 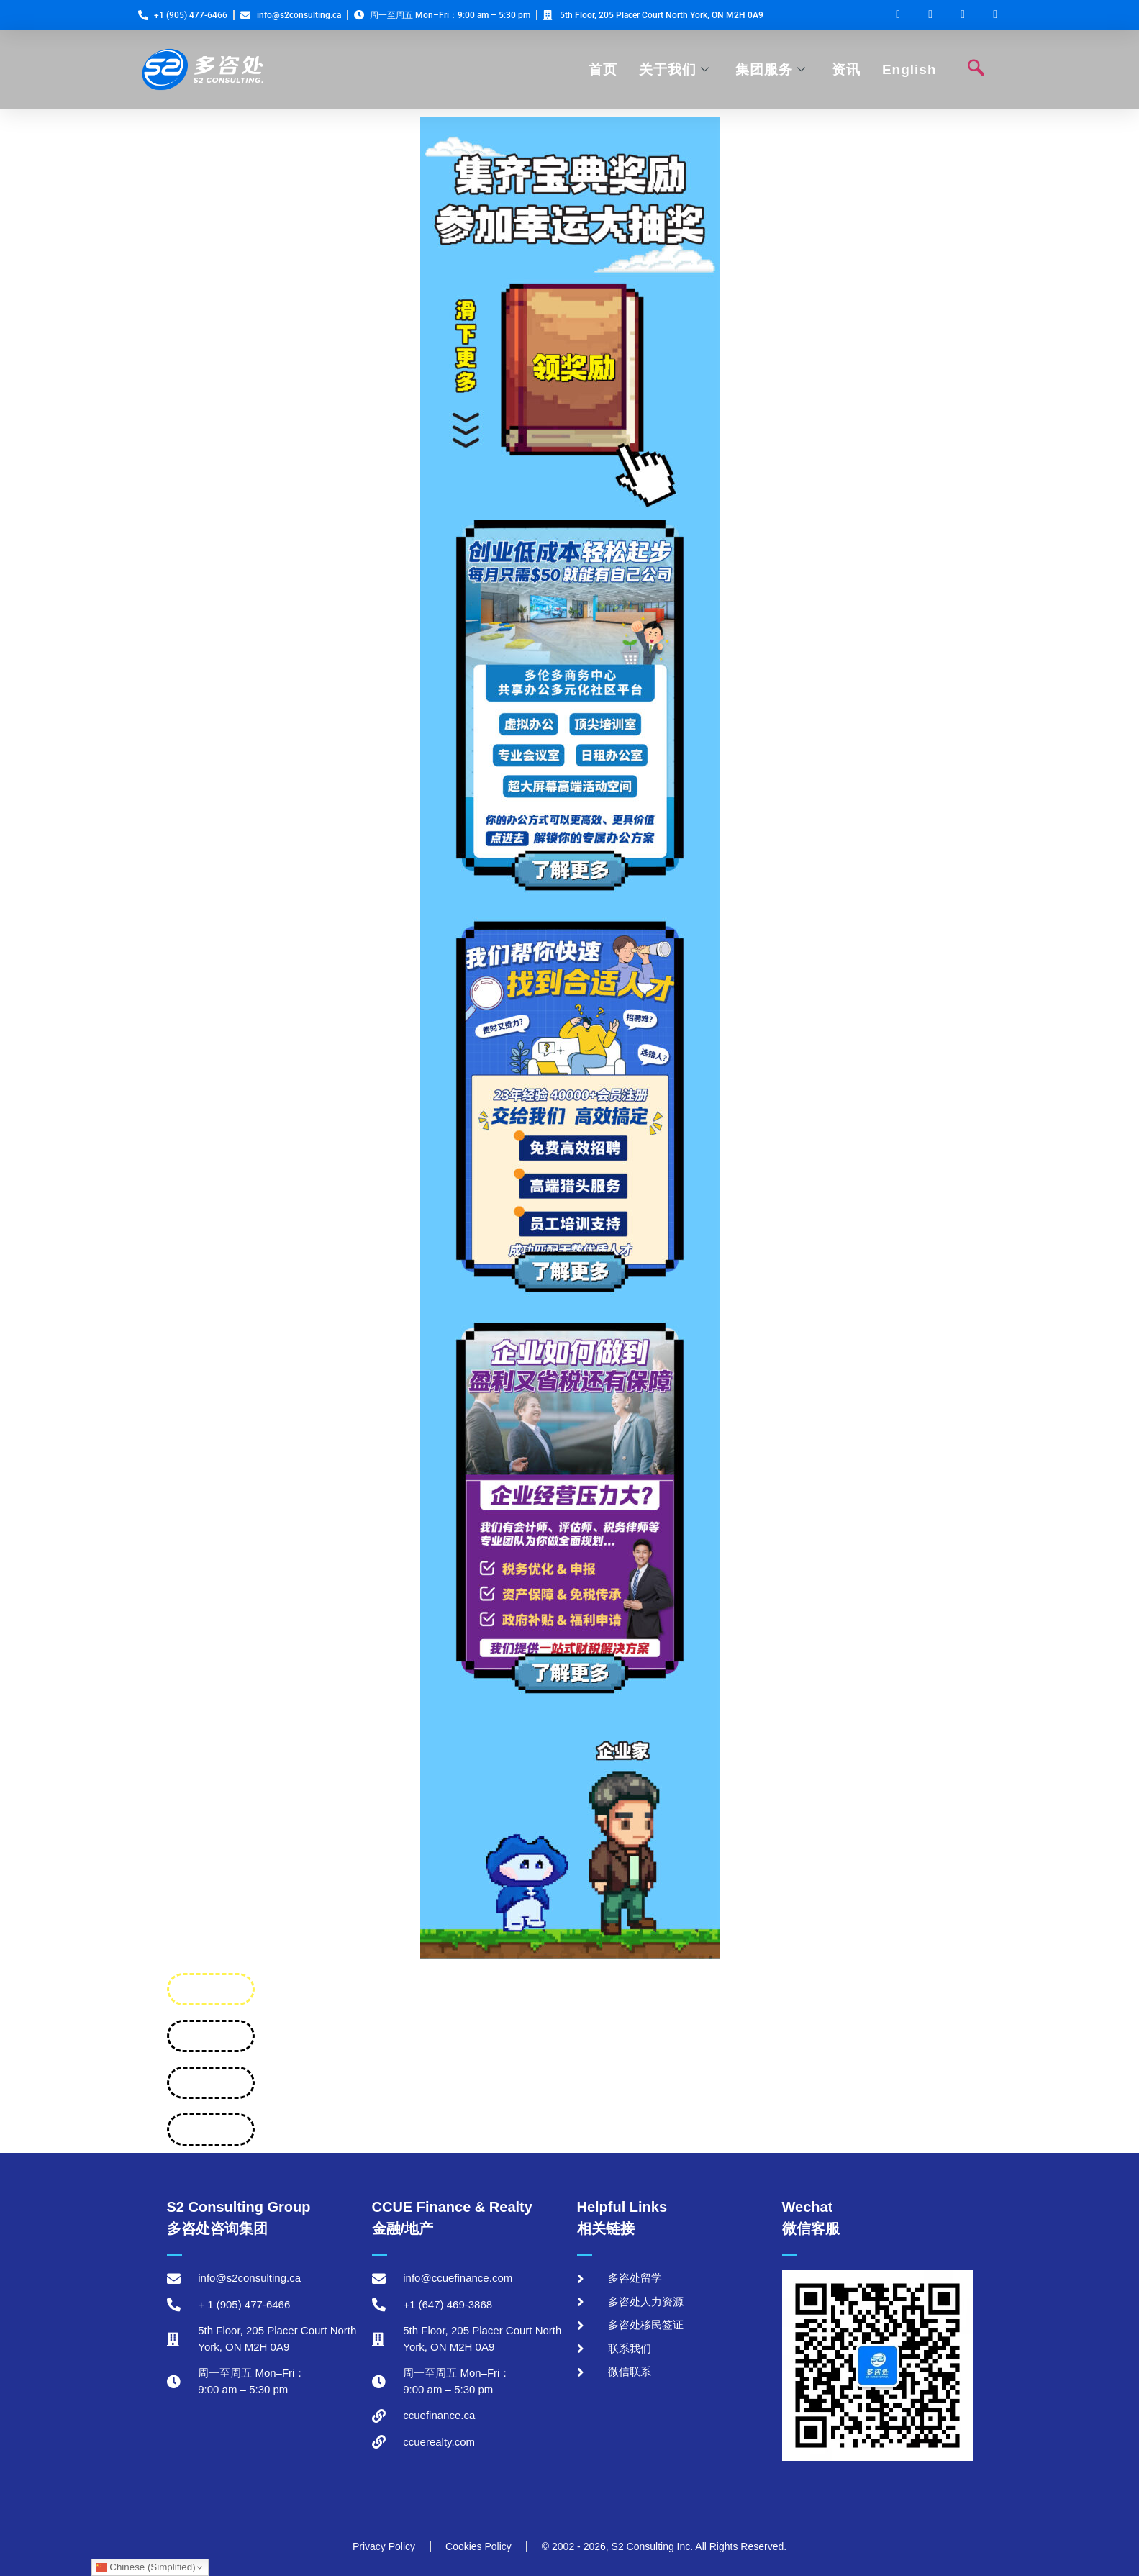 I want to click on 集团服务, so click(x=770, y=69).